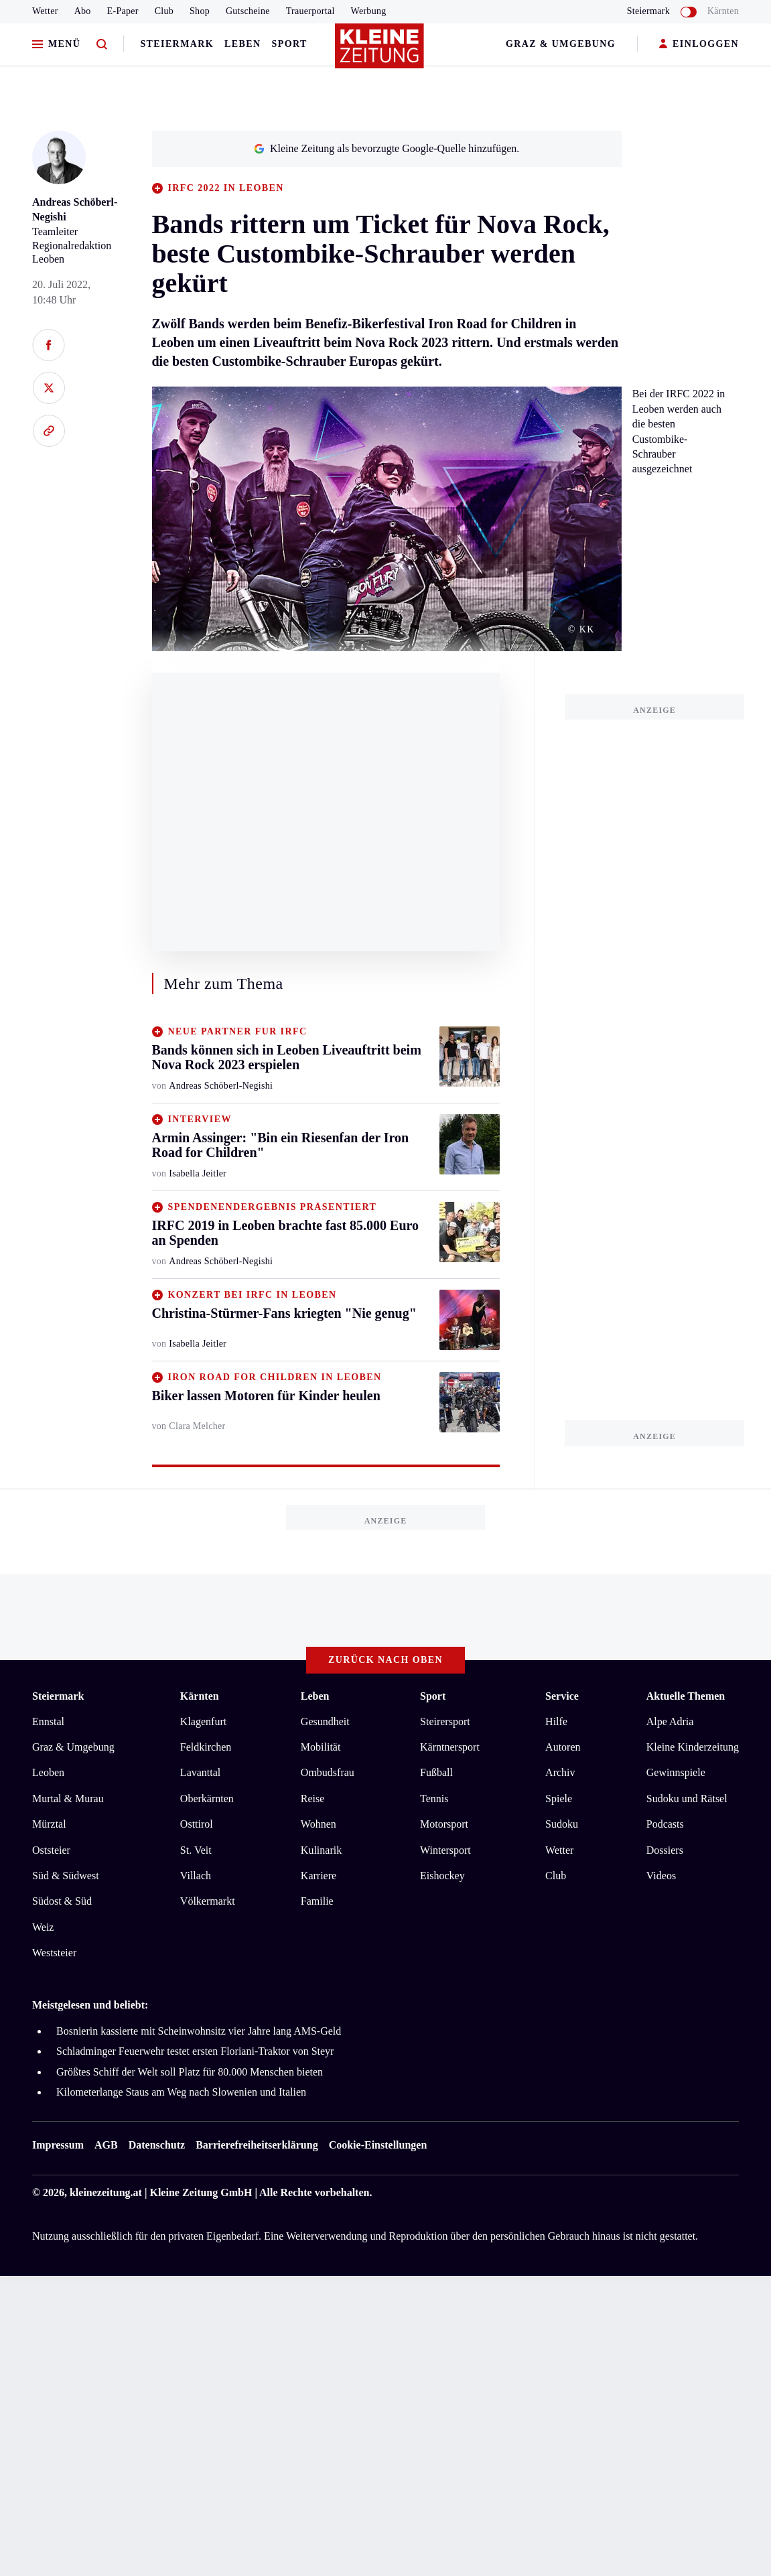 Image resolution: width=771 pixels, height=2576 pixels. Describe the element at coordinates (65, 1875) in the screenshot. I see `Süd & Südwest` at that location.